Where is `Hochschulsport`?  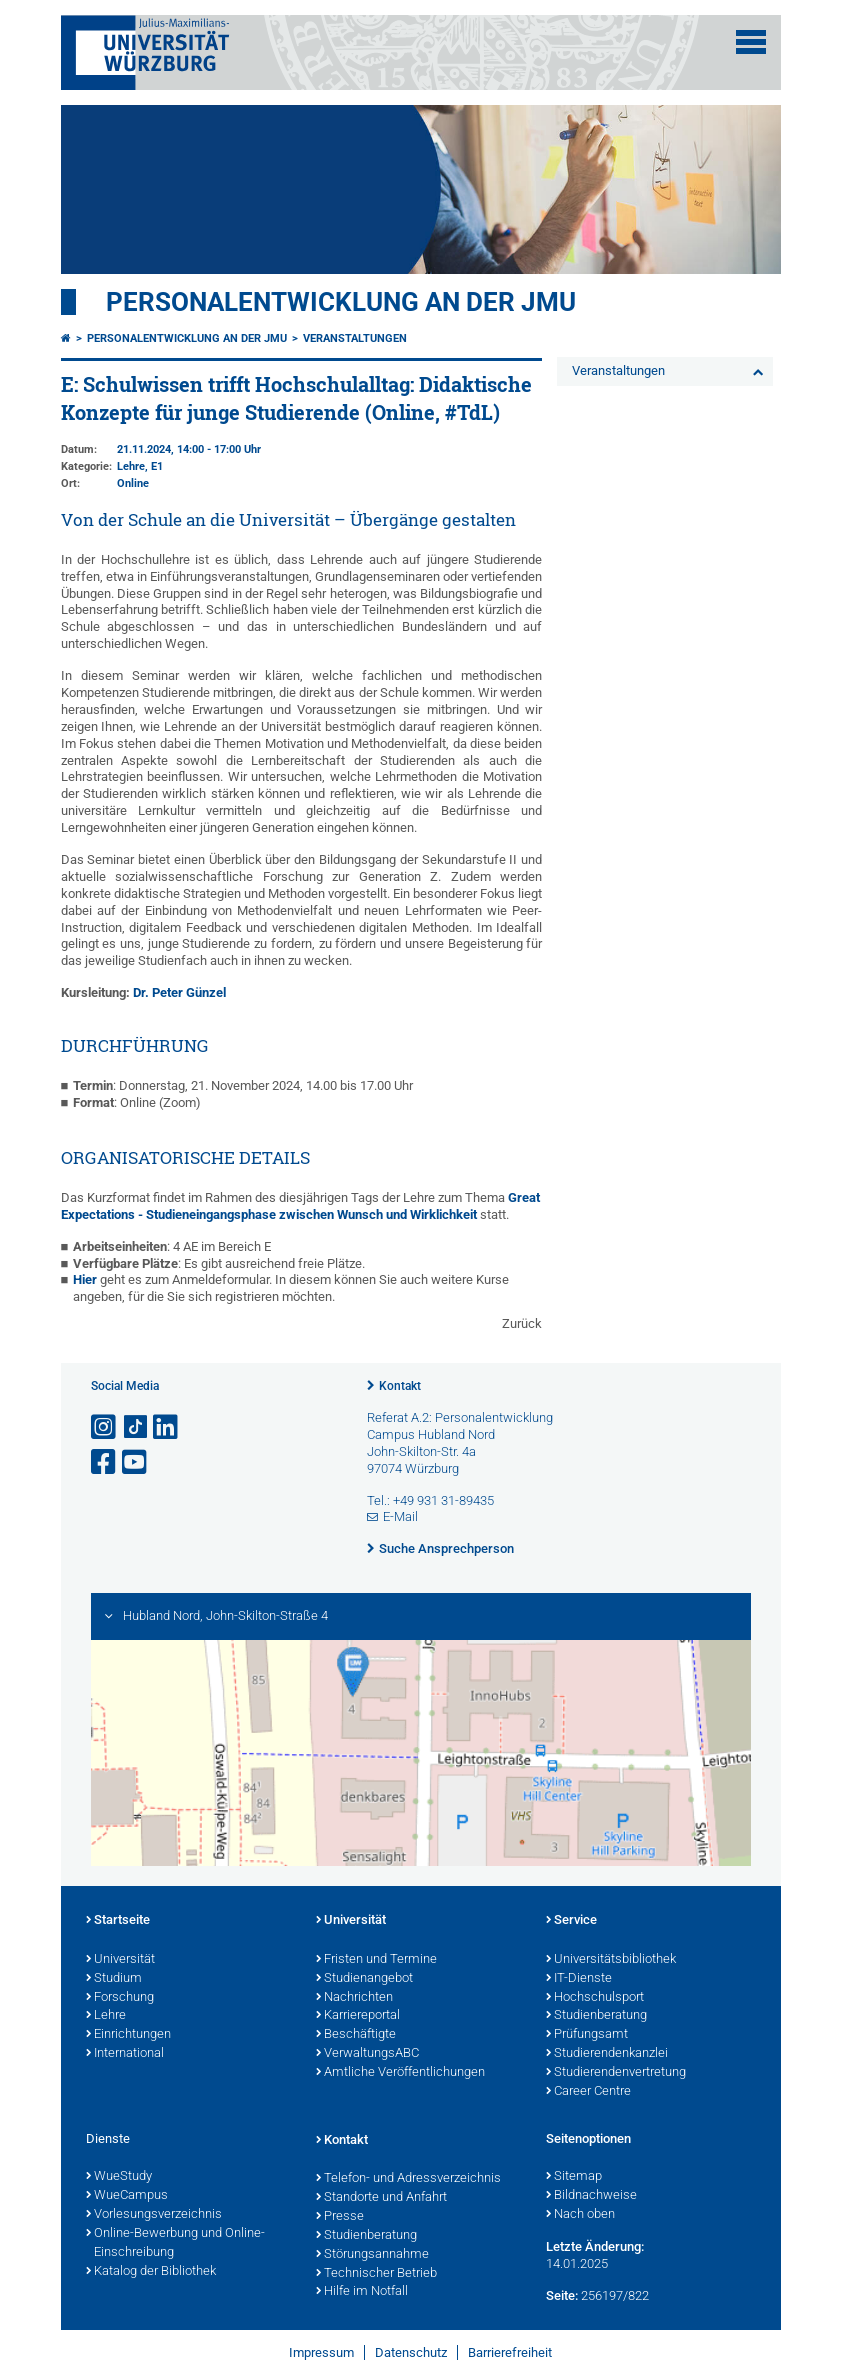
Hochschulsport is located at coordinates (595, 1998).